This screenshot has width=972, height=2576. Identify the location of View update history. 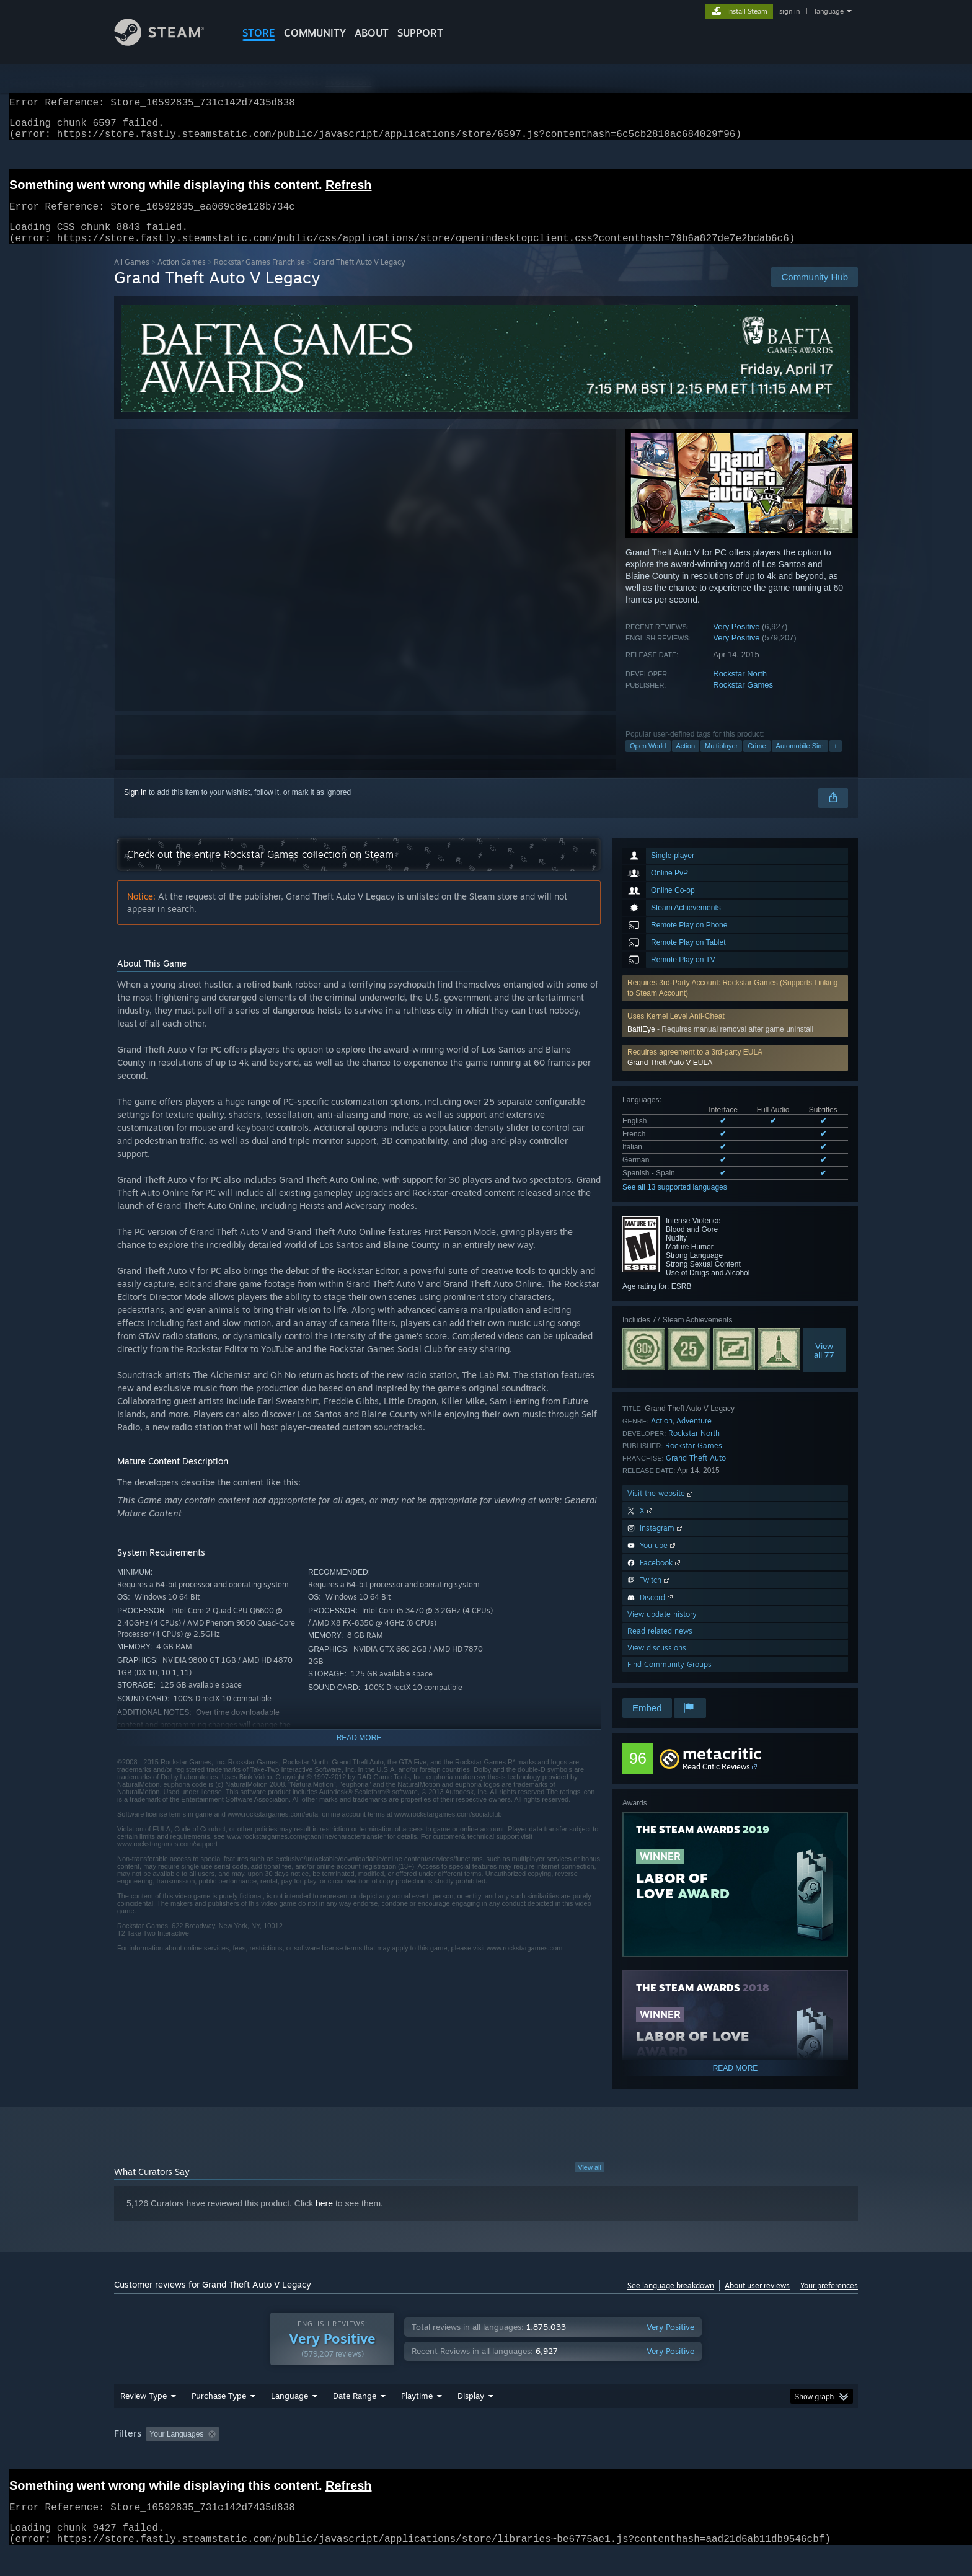
(662, 1629).